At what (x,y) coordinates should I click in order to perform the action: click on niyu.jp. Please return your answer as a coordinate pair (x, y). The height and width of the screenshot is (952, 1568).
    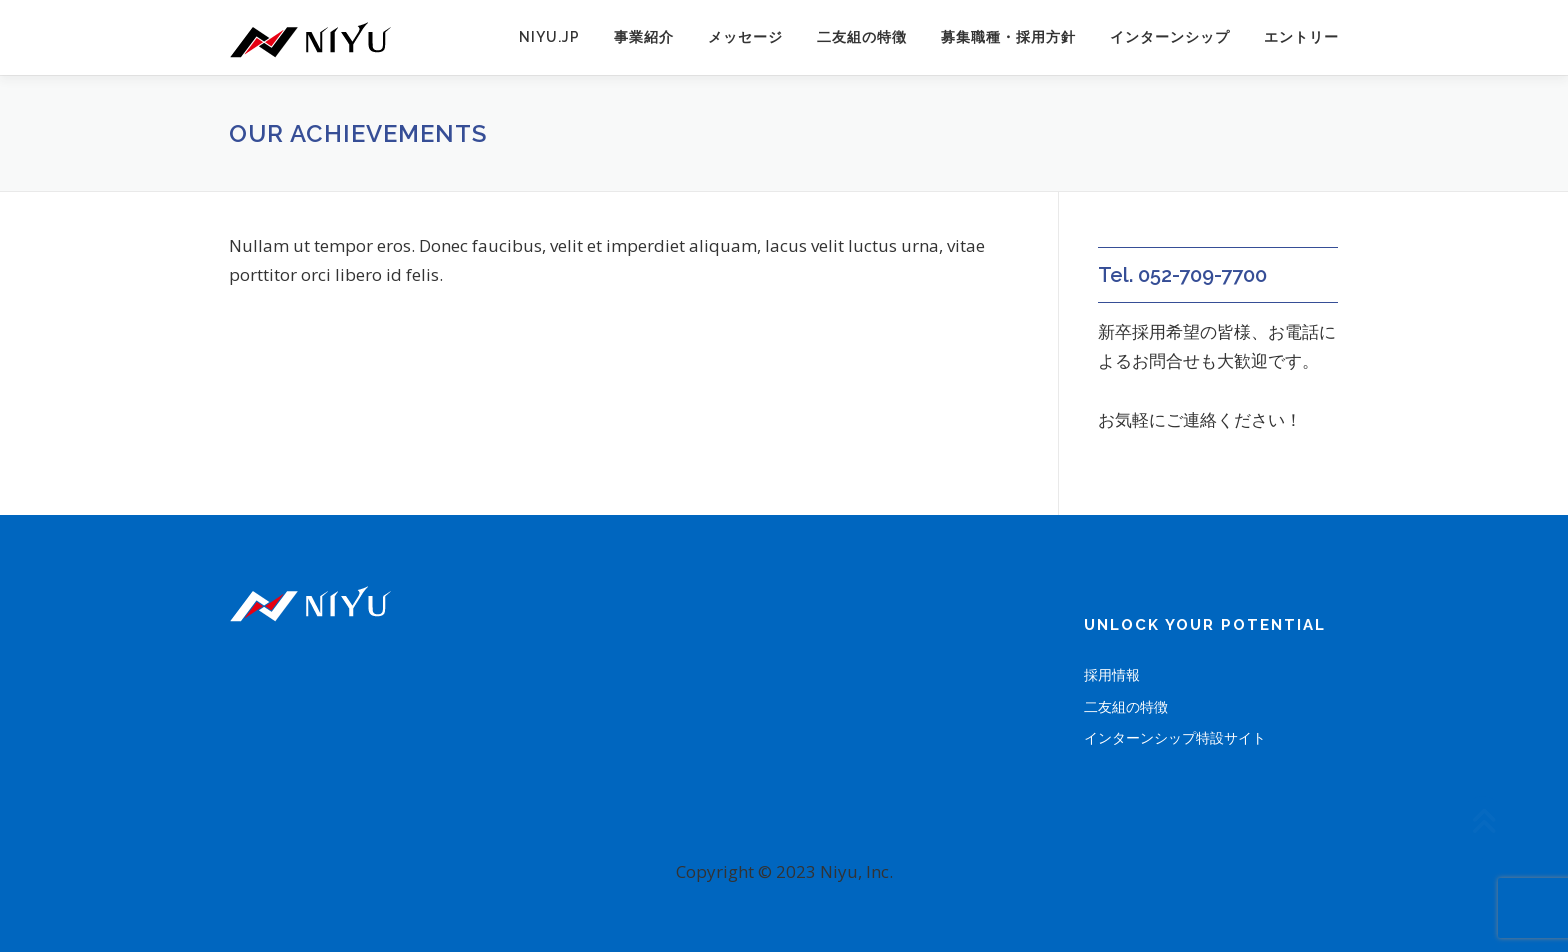
    Looking at the image, I should click on (549, 37).